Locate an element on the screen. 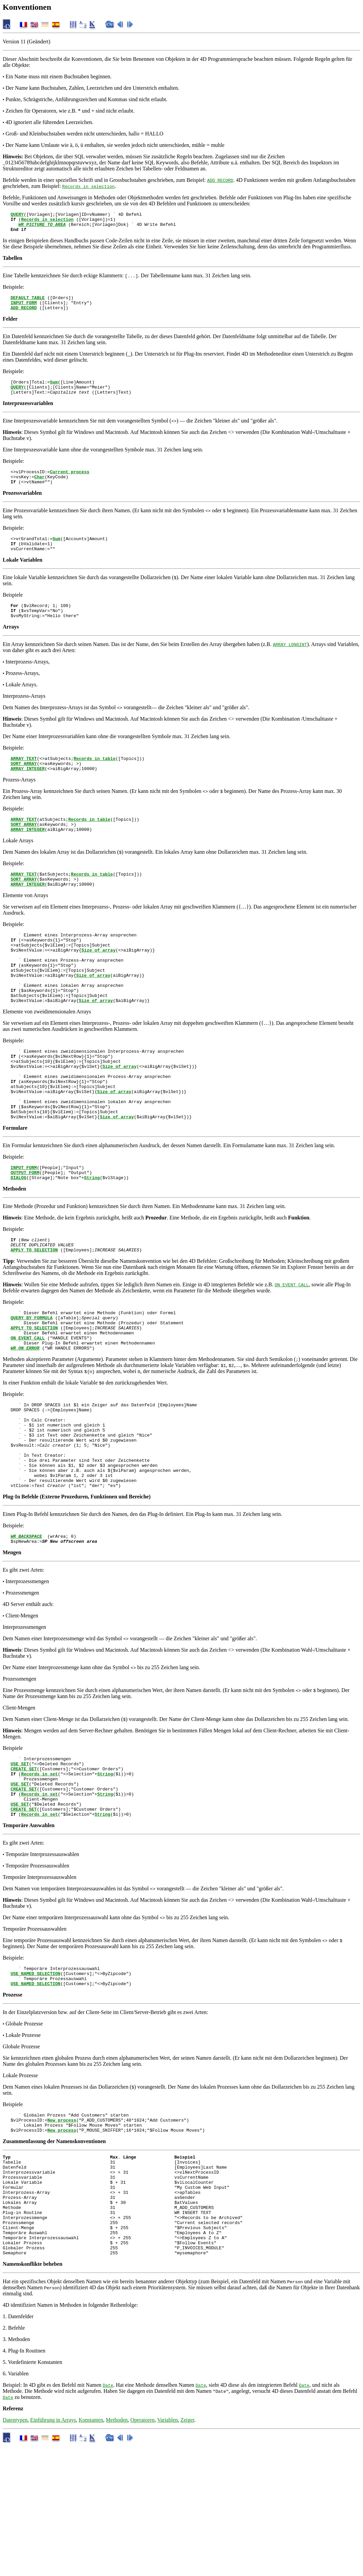 Image resolution: width=363 pixels, height=2576 pixels. CREATE SET is located at coordinates (23, 1861).